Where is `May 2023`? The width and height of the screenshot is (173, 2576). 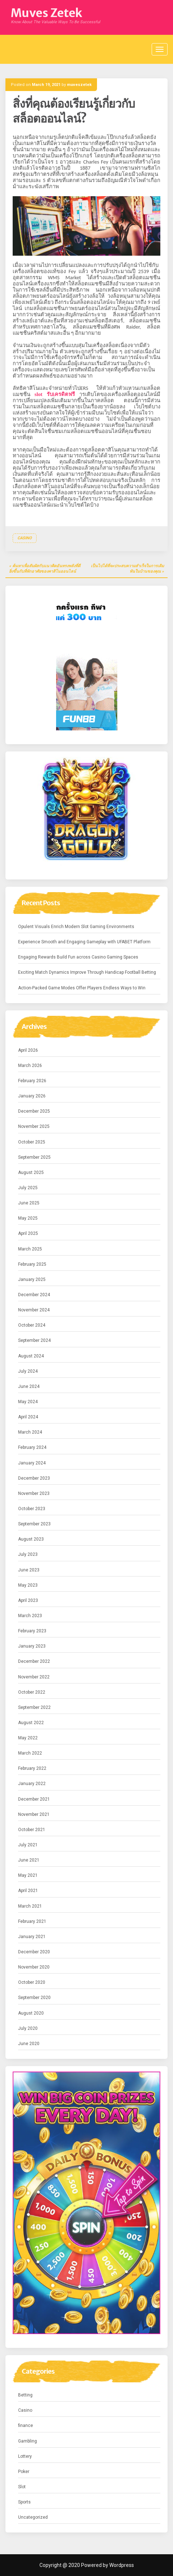
May 2023 is located at coordinates (28, 1585).